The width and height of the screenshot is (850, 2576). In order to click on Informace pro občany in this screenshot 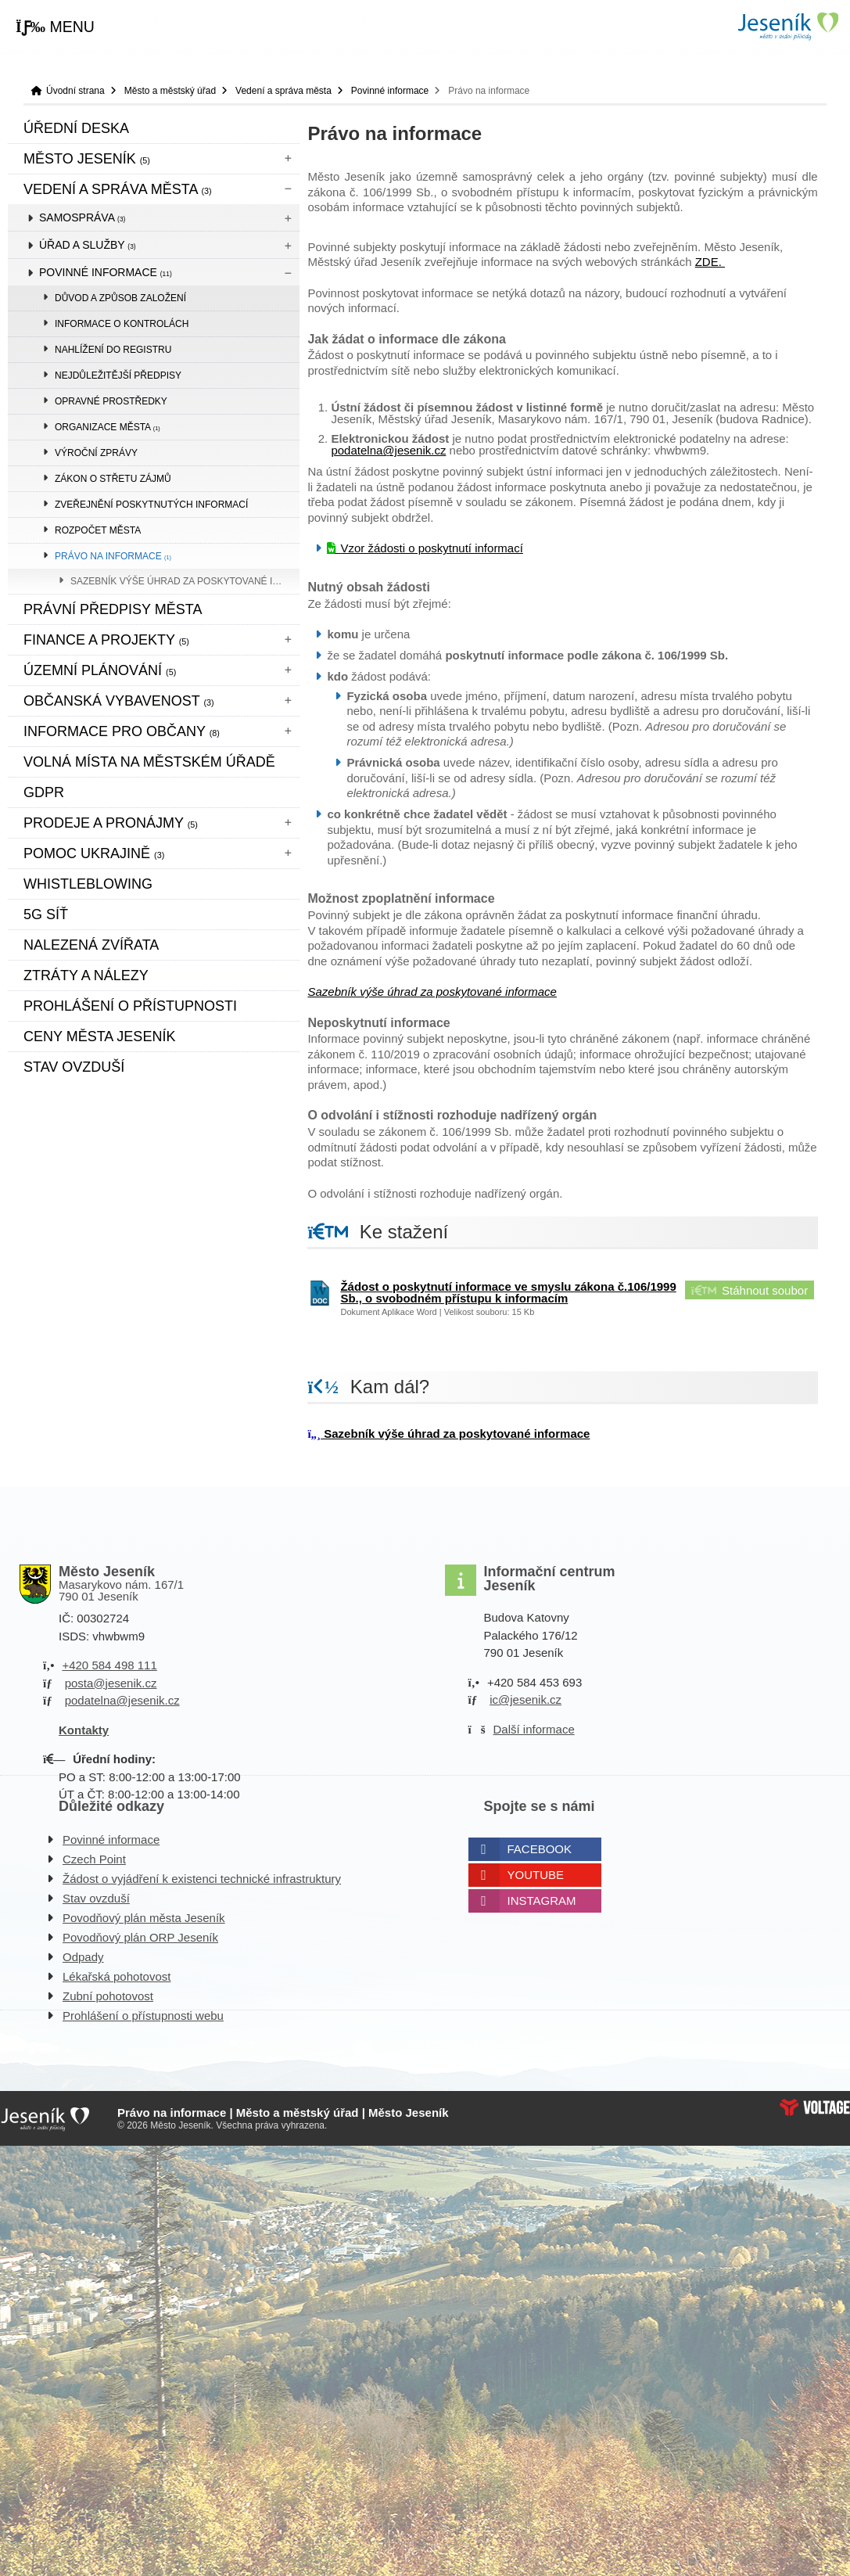, I will do `click(121, 731)`.